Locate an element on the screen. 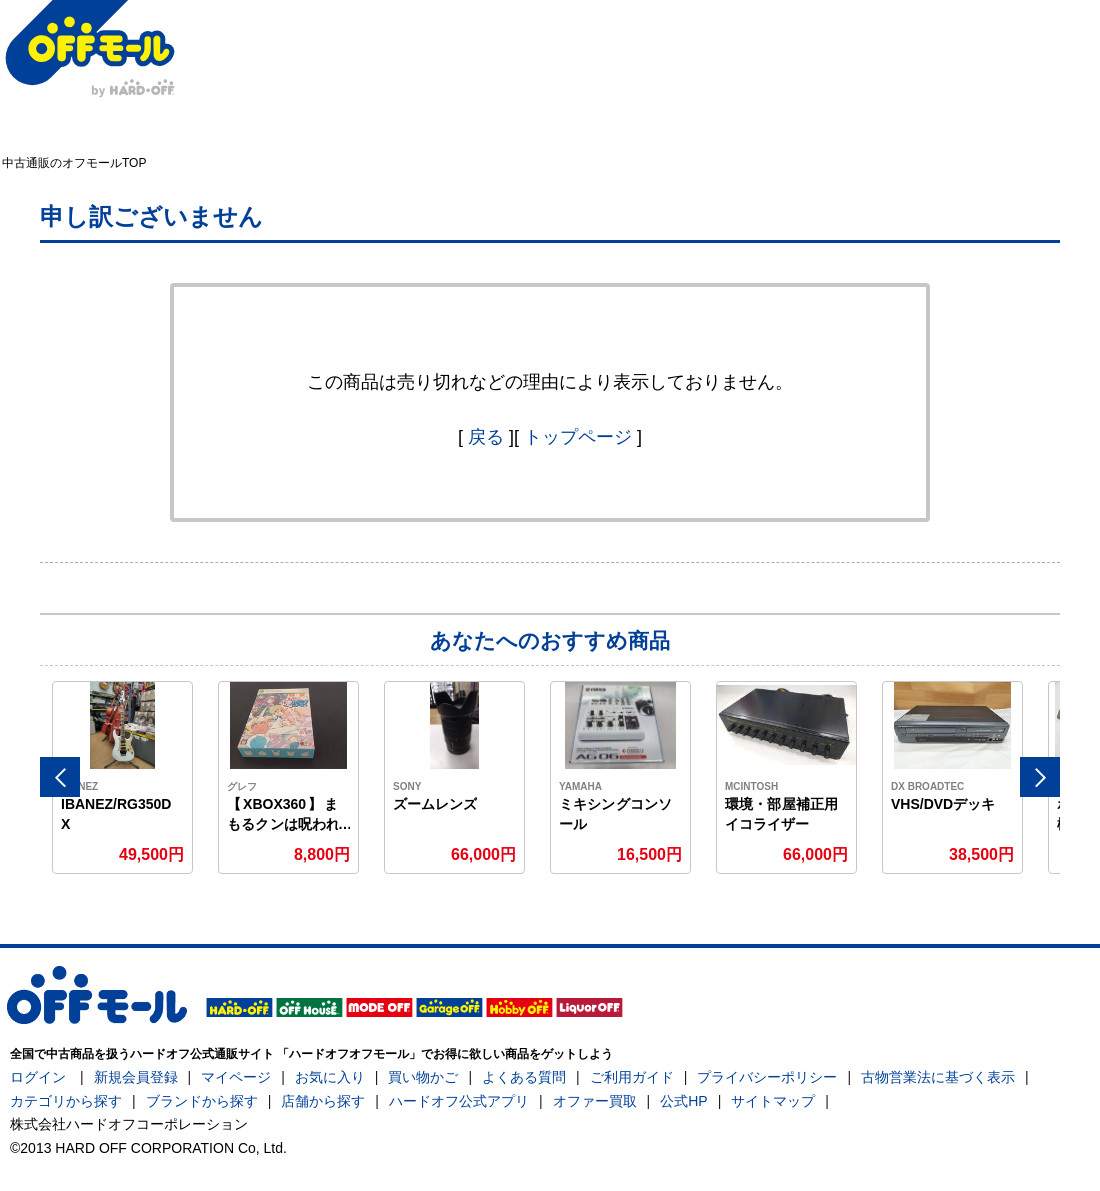 The width and height of the screenshot is (1100, 1191). ブランドから探す is located at coordinates (202, 1101).